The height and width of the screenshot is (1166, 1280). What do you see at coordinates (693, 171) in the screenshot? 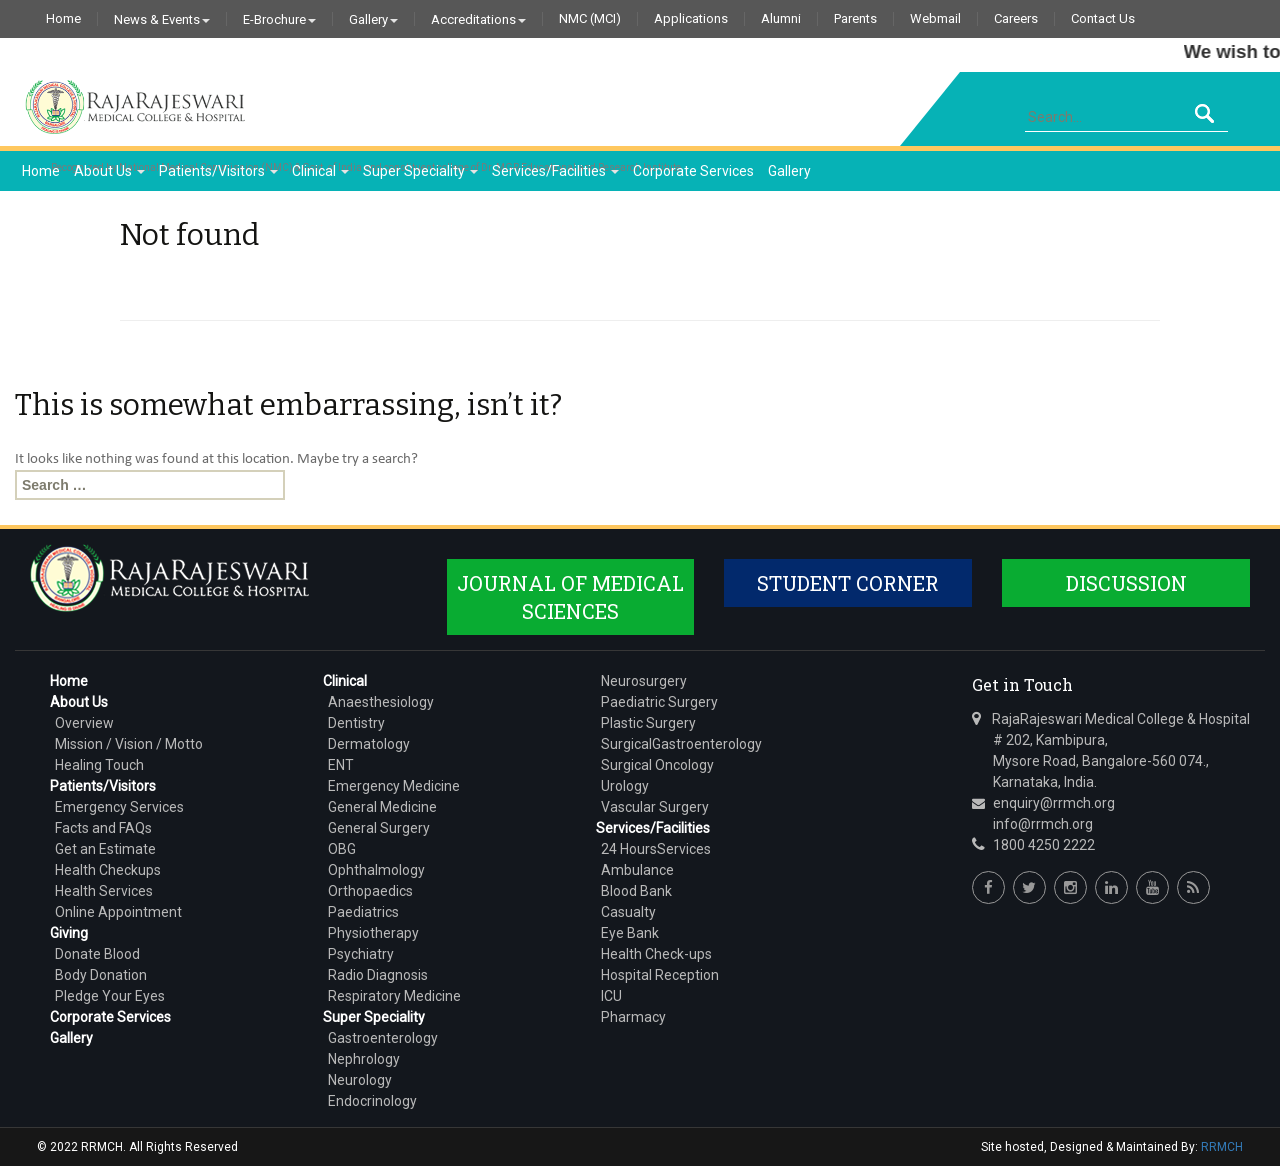
I see `Corporate Services` at bounding box center [693, 171].